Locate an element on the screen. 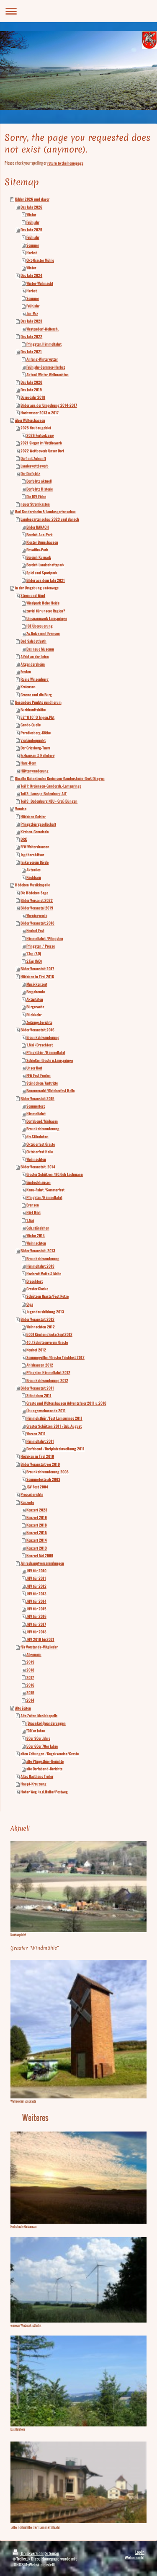  Haupt-Kreuzung is located at coordinates (33, 1784).